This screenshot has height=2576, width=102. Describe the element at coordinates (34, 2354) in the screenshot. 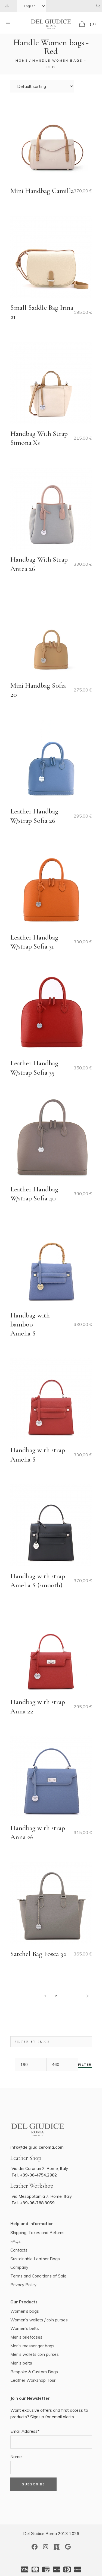

I see `Men’s wallets coin purses` at that location.